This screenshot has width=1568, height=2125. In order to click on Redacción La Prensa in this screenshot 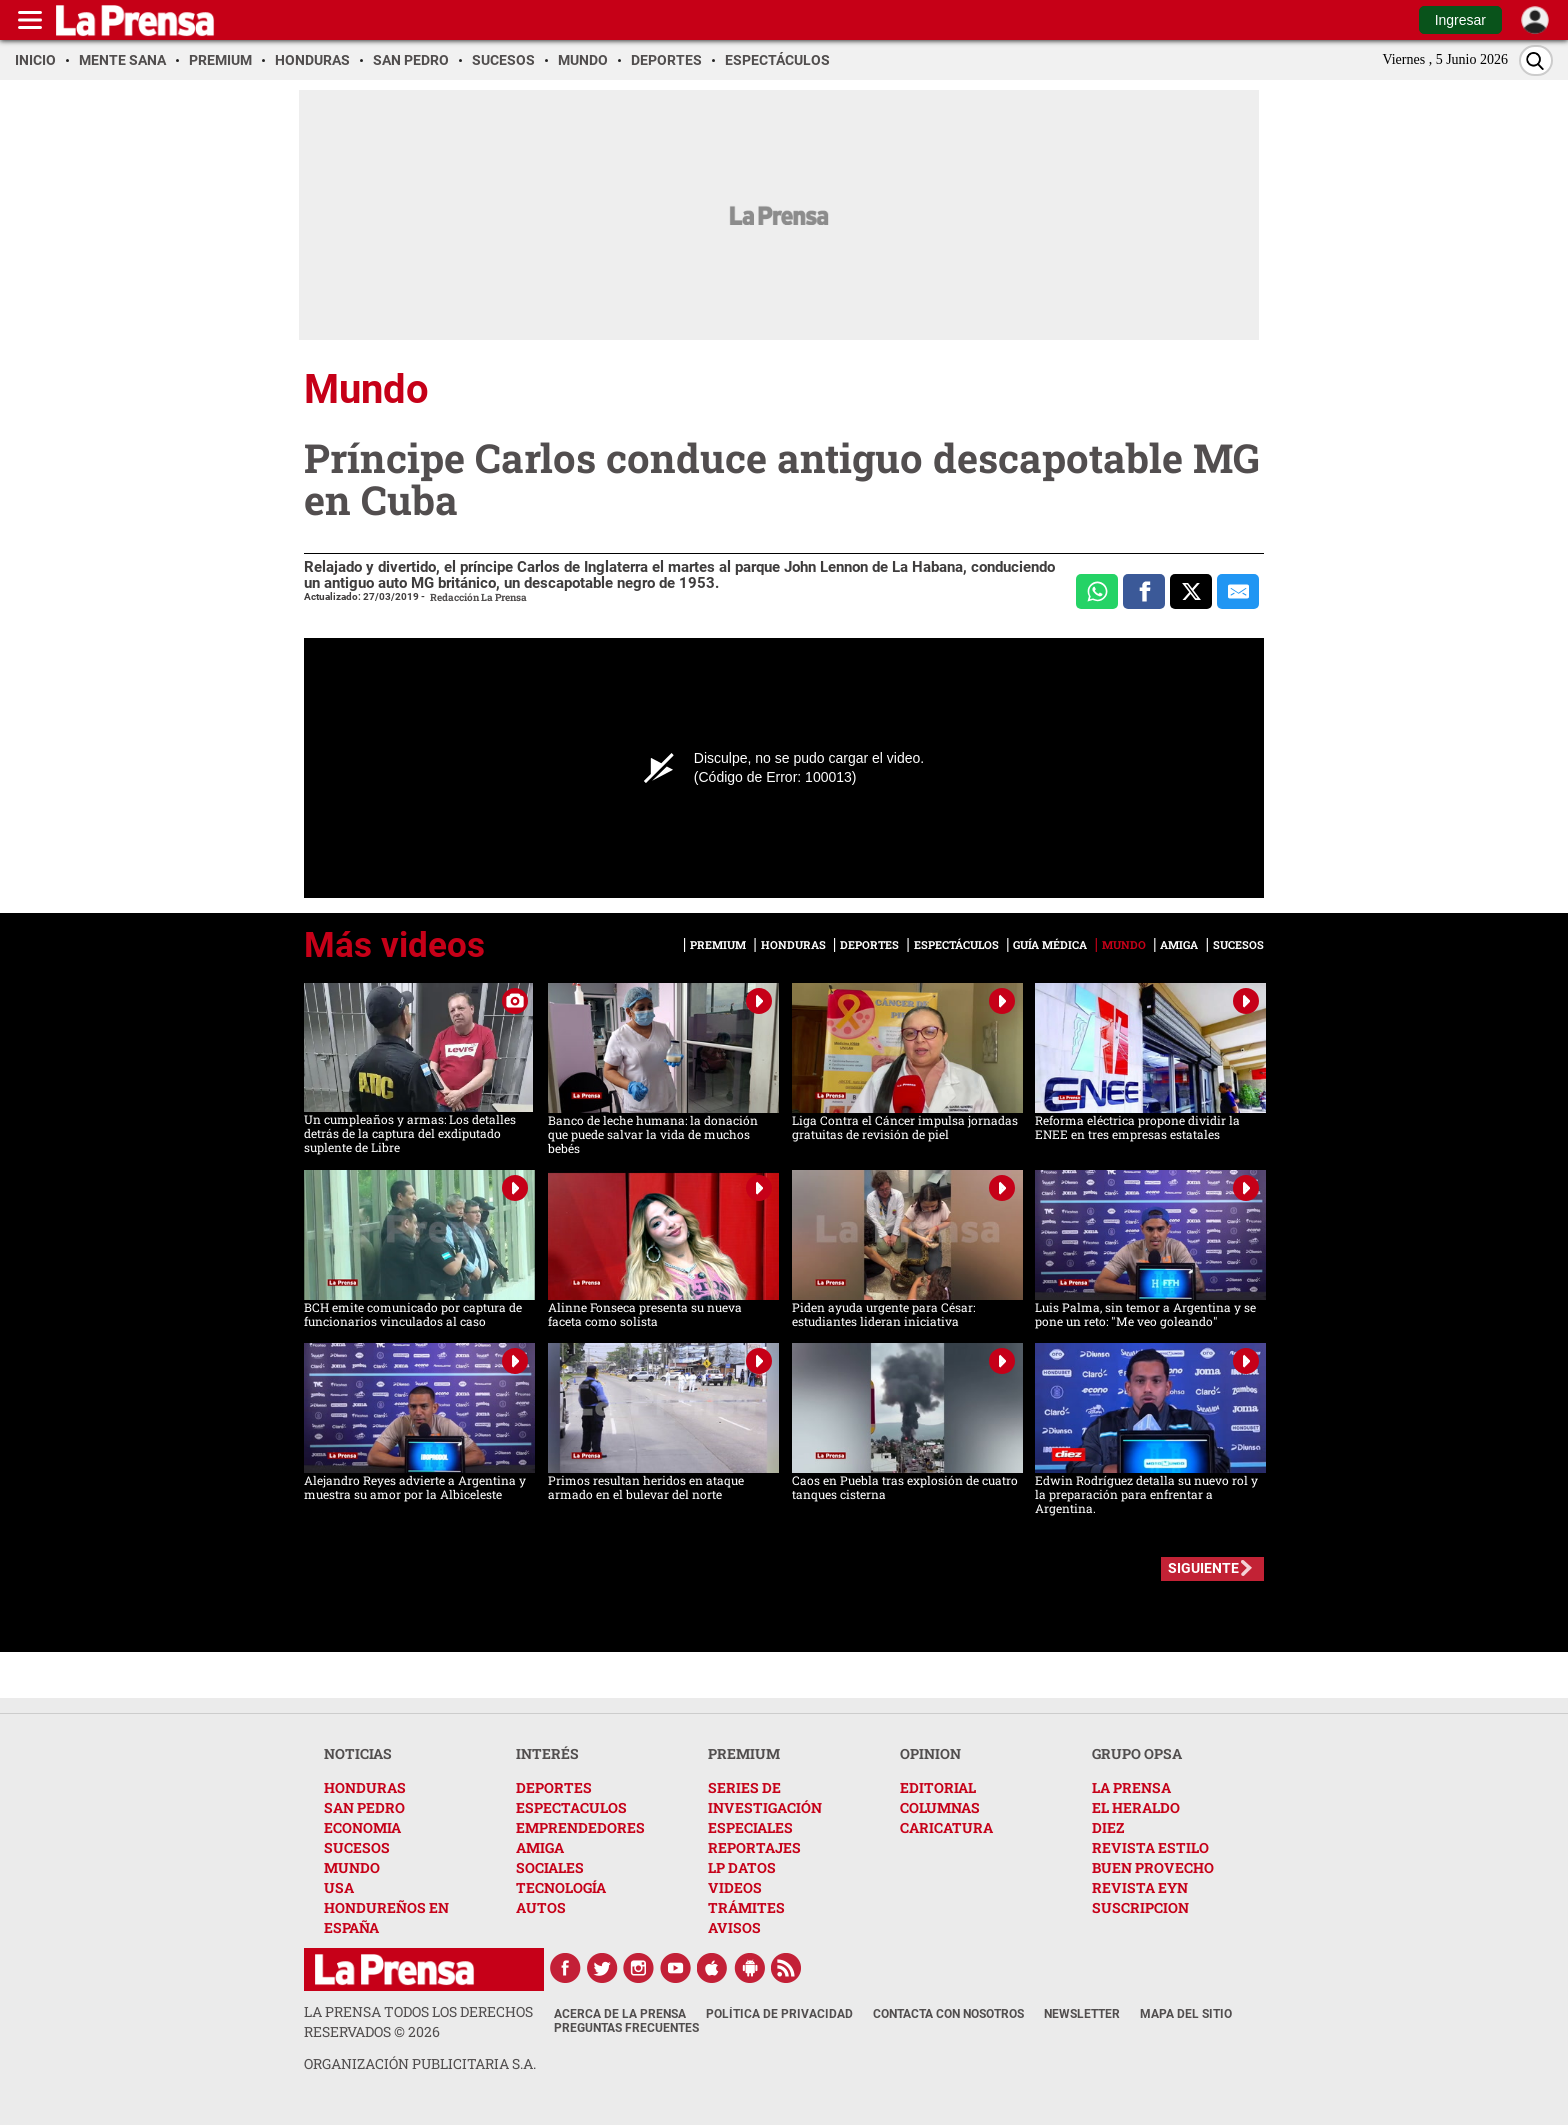, I will do `click(478, 597)`.